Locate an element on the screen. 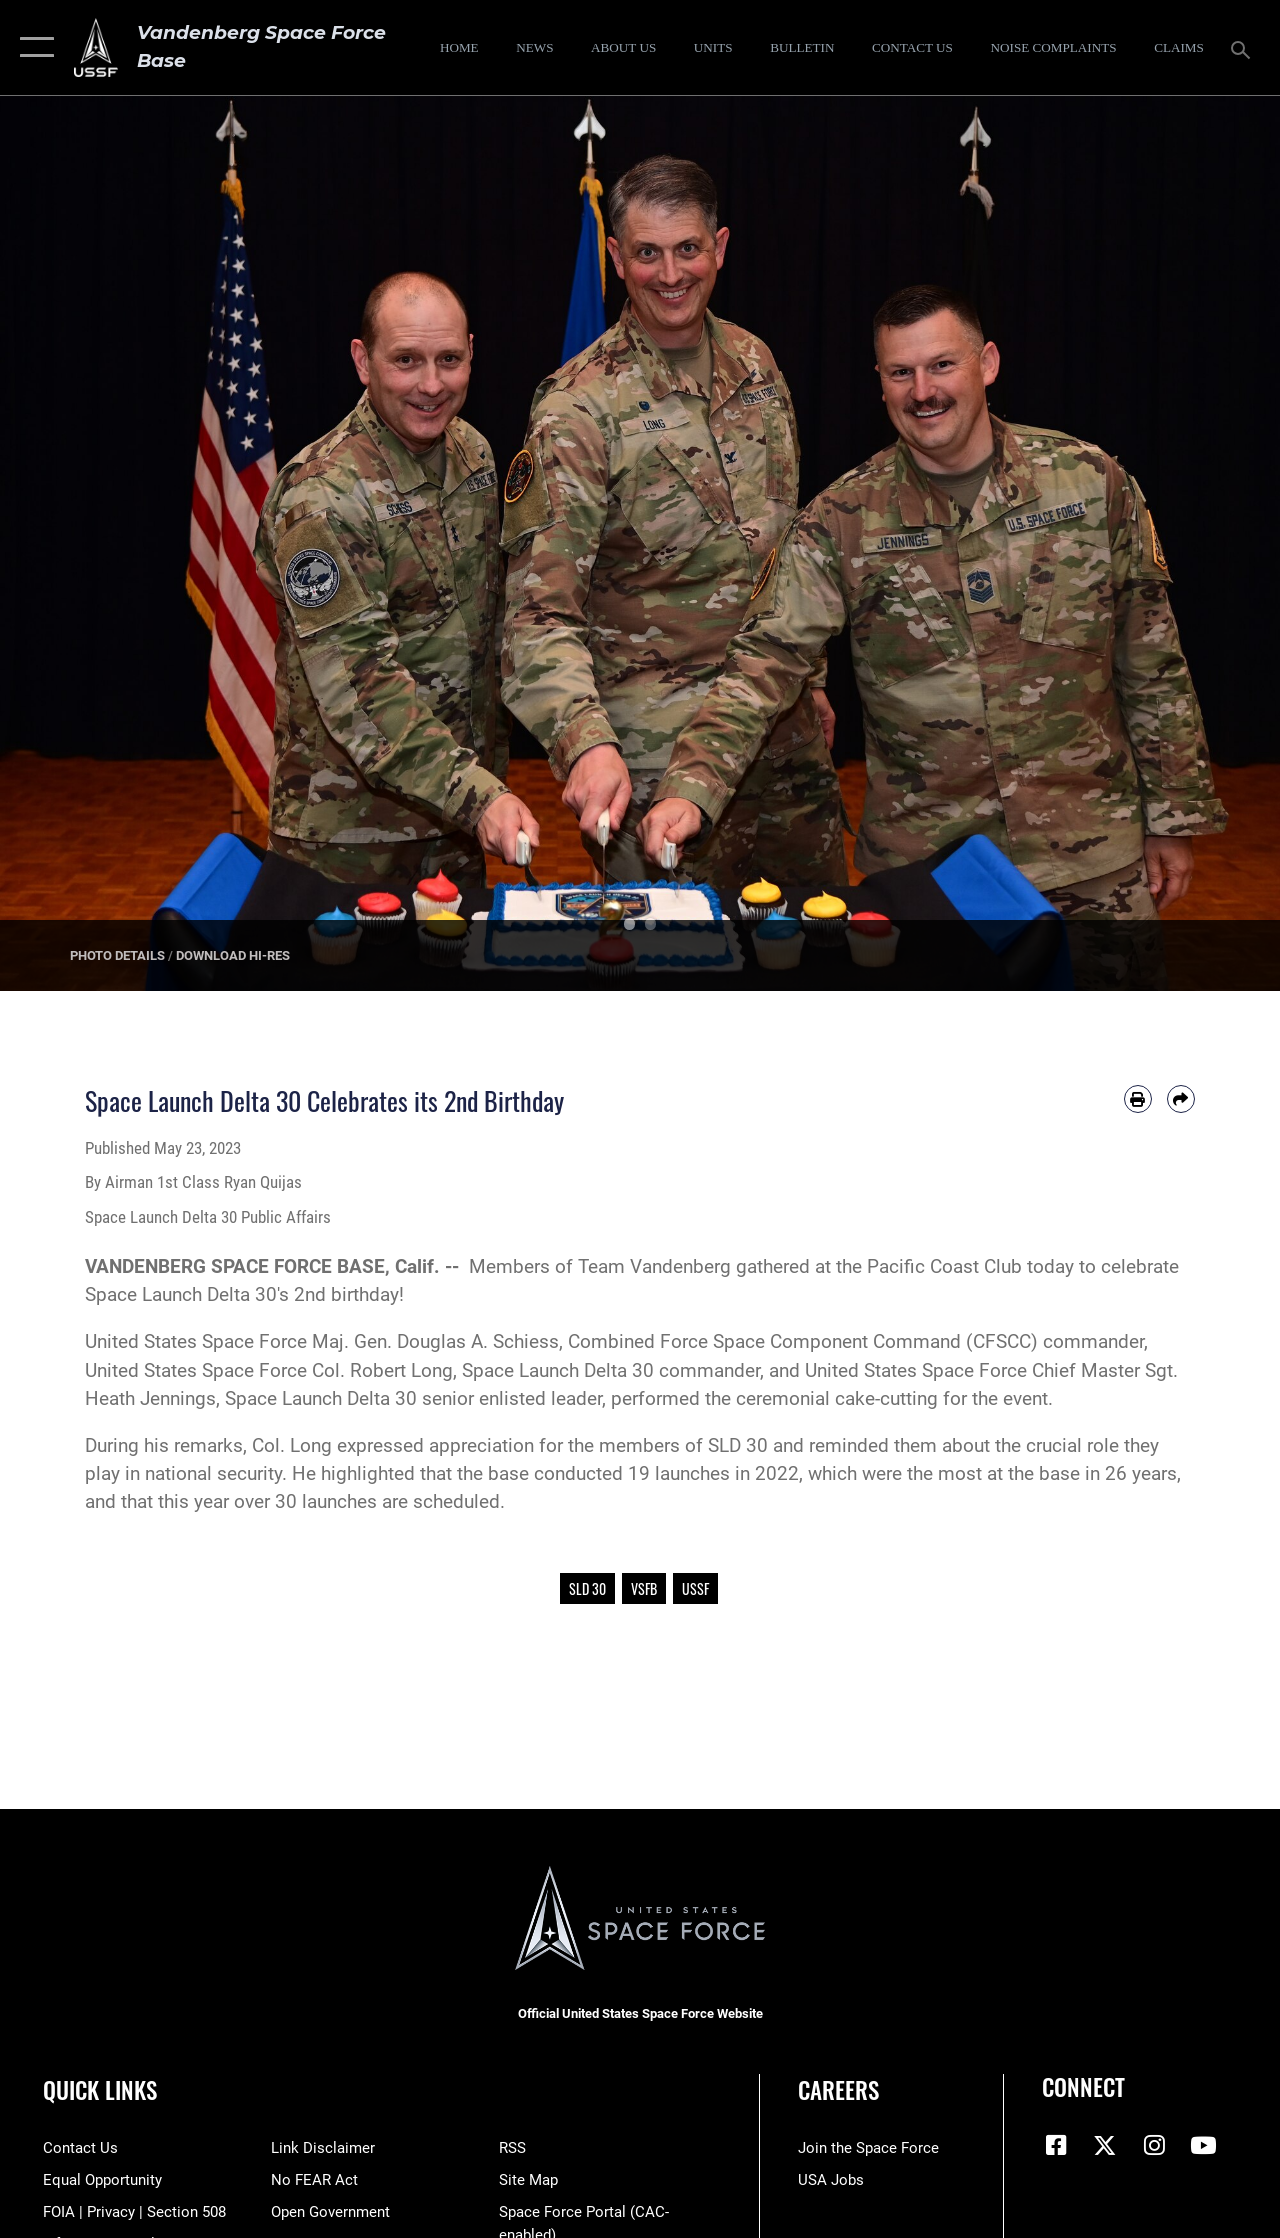 Image resolution: width=1280 pixels, height=2238 pixels. VSFB is located at coordinates (644, 1588).